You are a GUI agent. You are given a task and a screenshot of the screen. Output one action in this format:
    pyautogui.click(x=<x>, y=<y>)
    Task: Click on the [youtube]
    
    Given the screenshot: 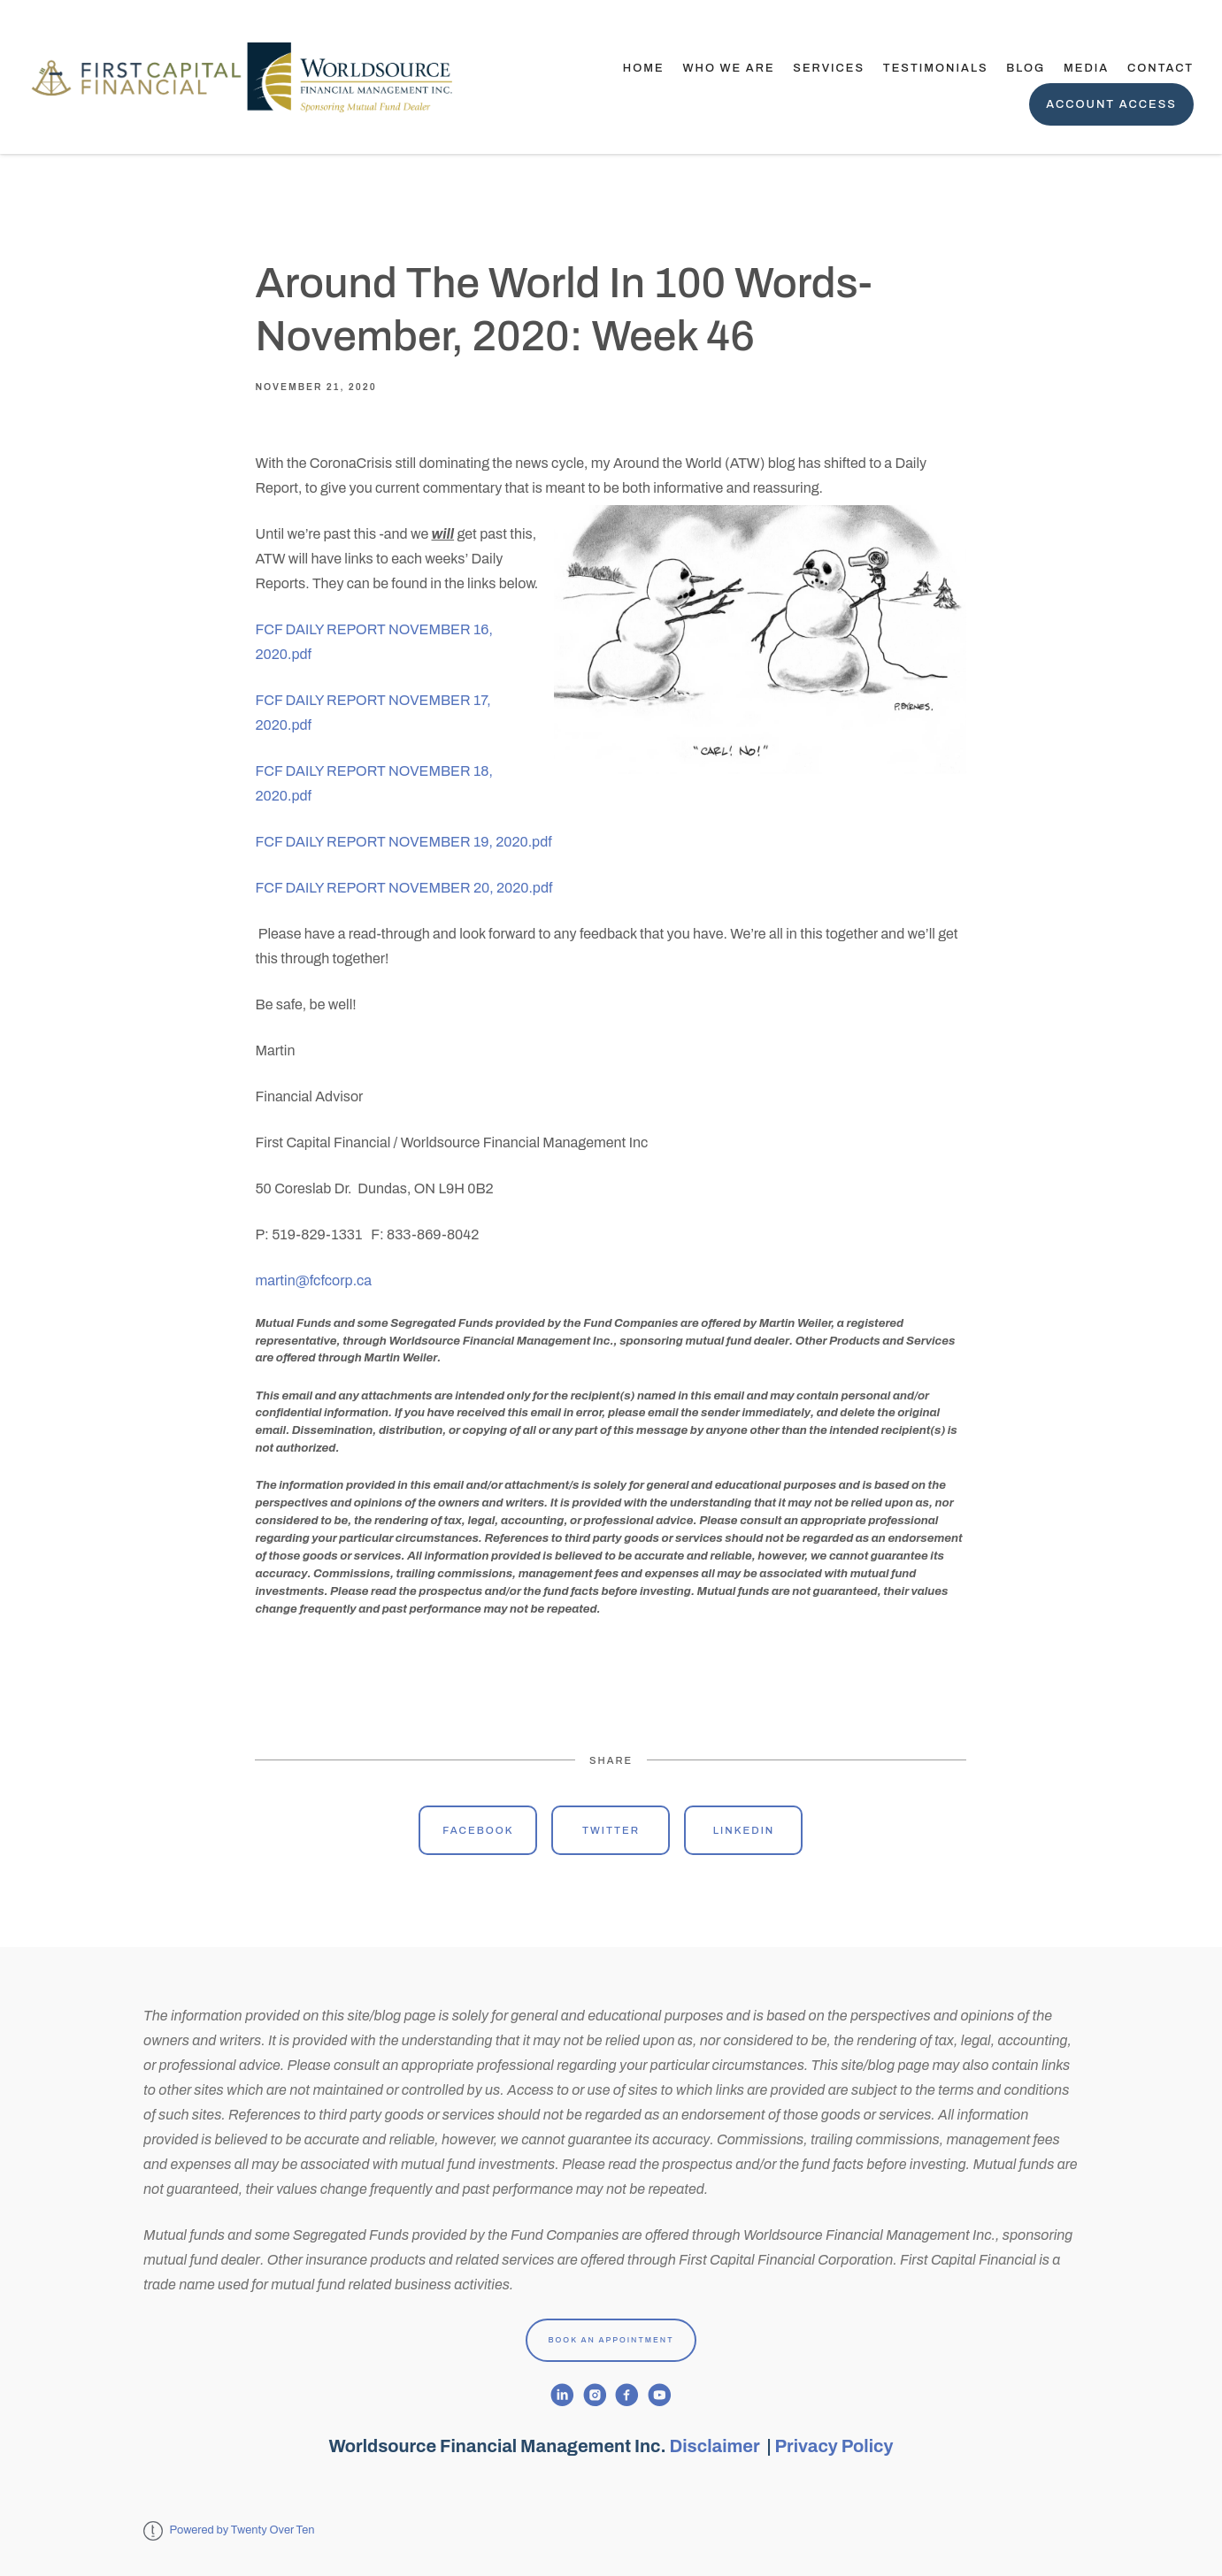 What is the action you would take?
    pyautogui.click(x=660, y=2395)
    